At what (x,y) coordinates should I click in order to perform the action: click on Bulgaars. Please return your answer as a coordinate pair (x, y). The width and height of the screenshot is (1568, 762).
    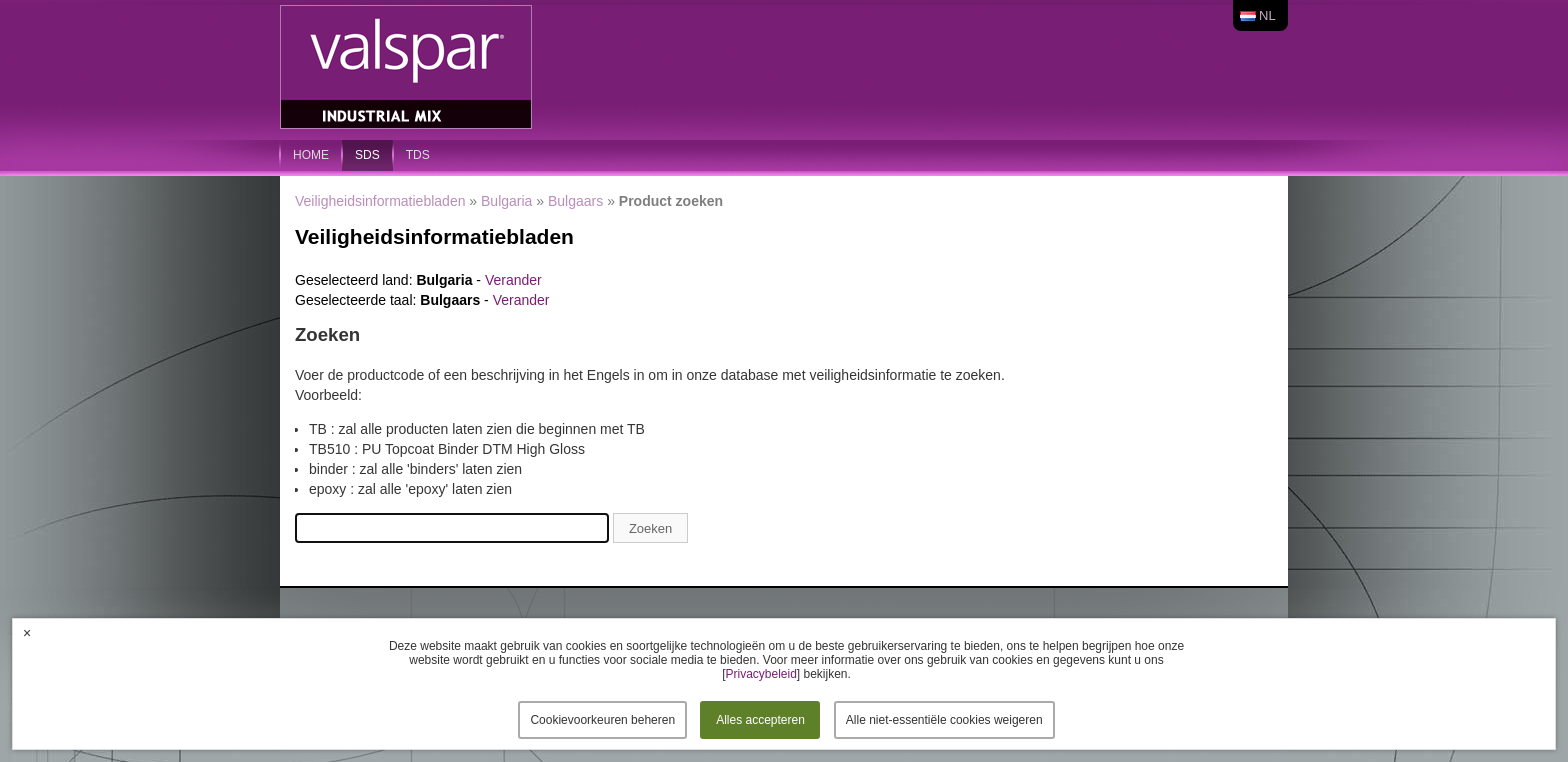
    Looking at the image, I should click on (575, 201).